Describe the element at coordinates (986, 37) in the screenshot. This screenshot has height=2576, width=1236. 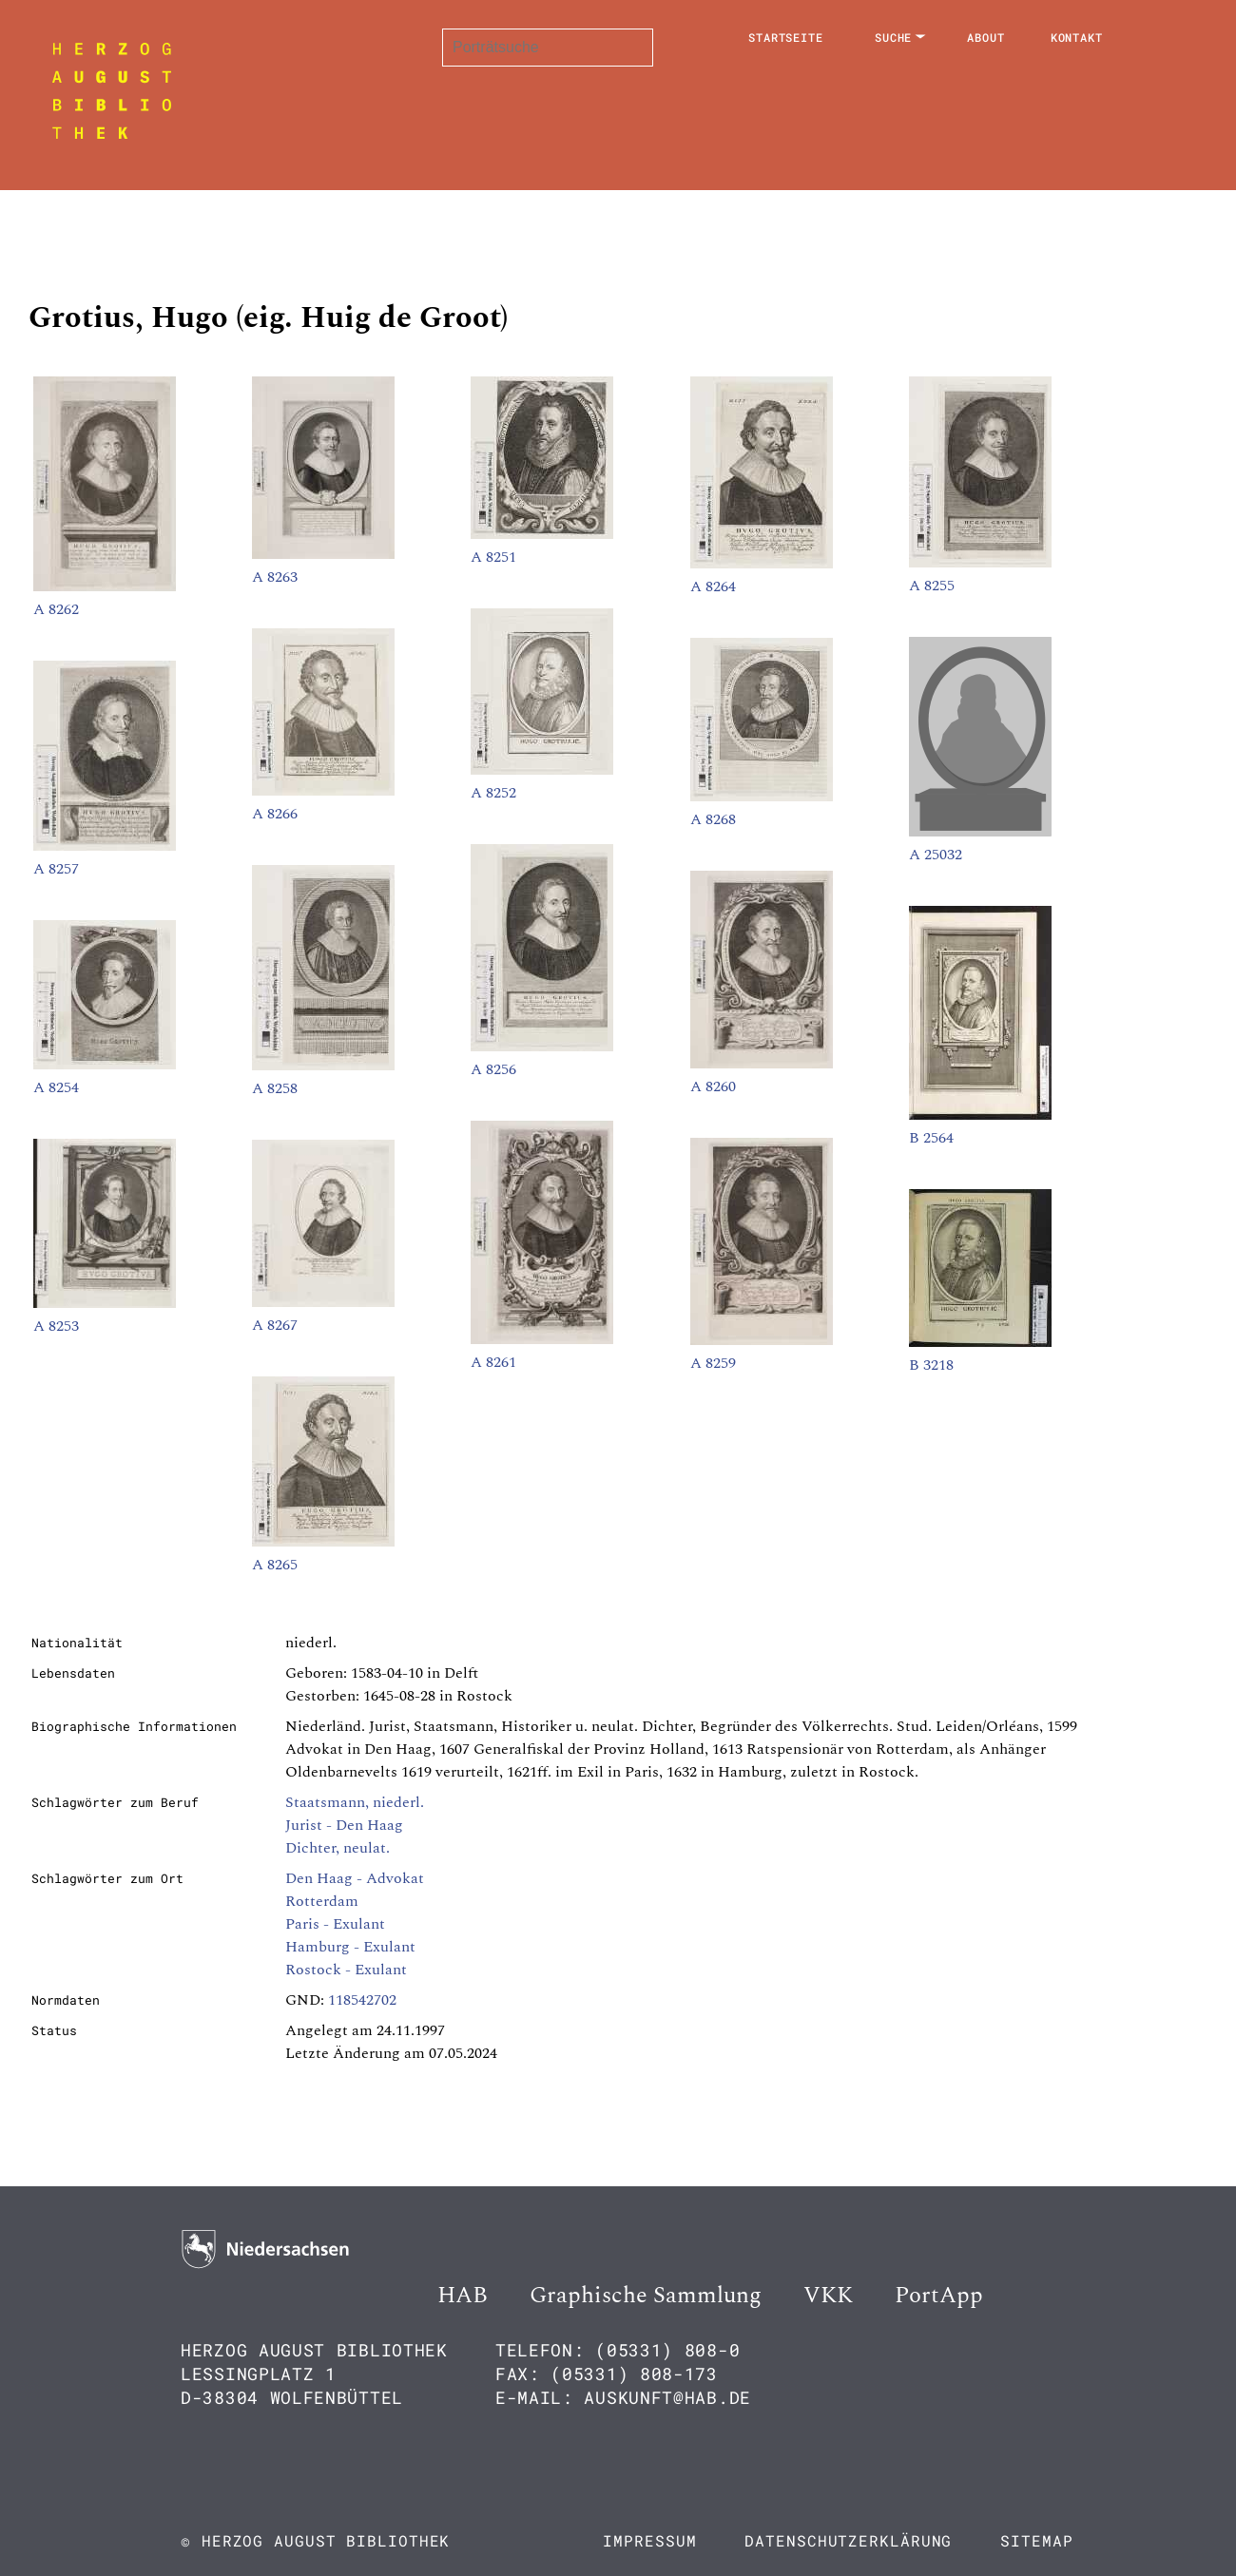
I see `About` at that location.